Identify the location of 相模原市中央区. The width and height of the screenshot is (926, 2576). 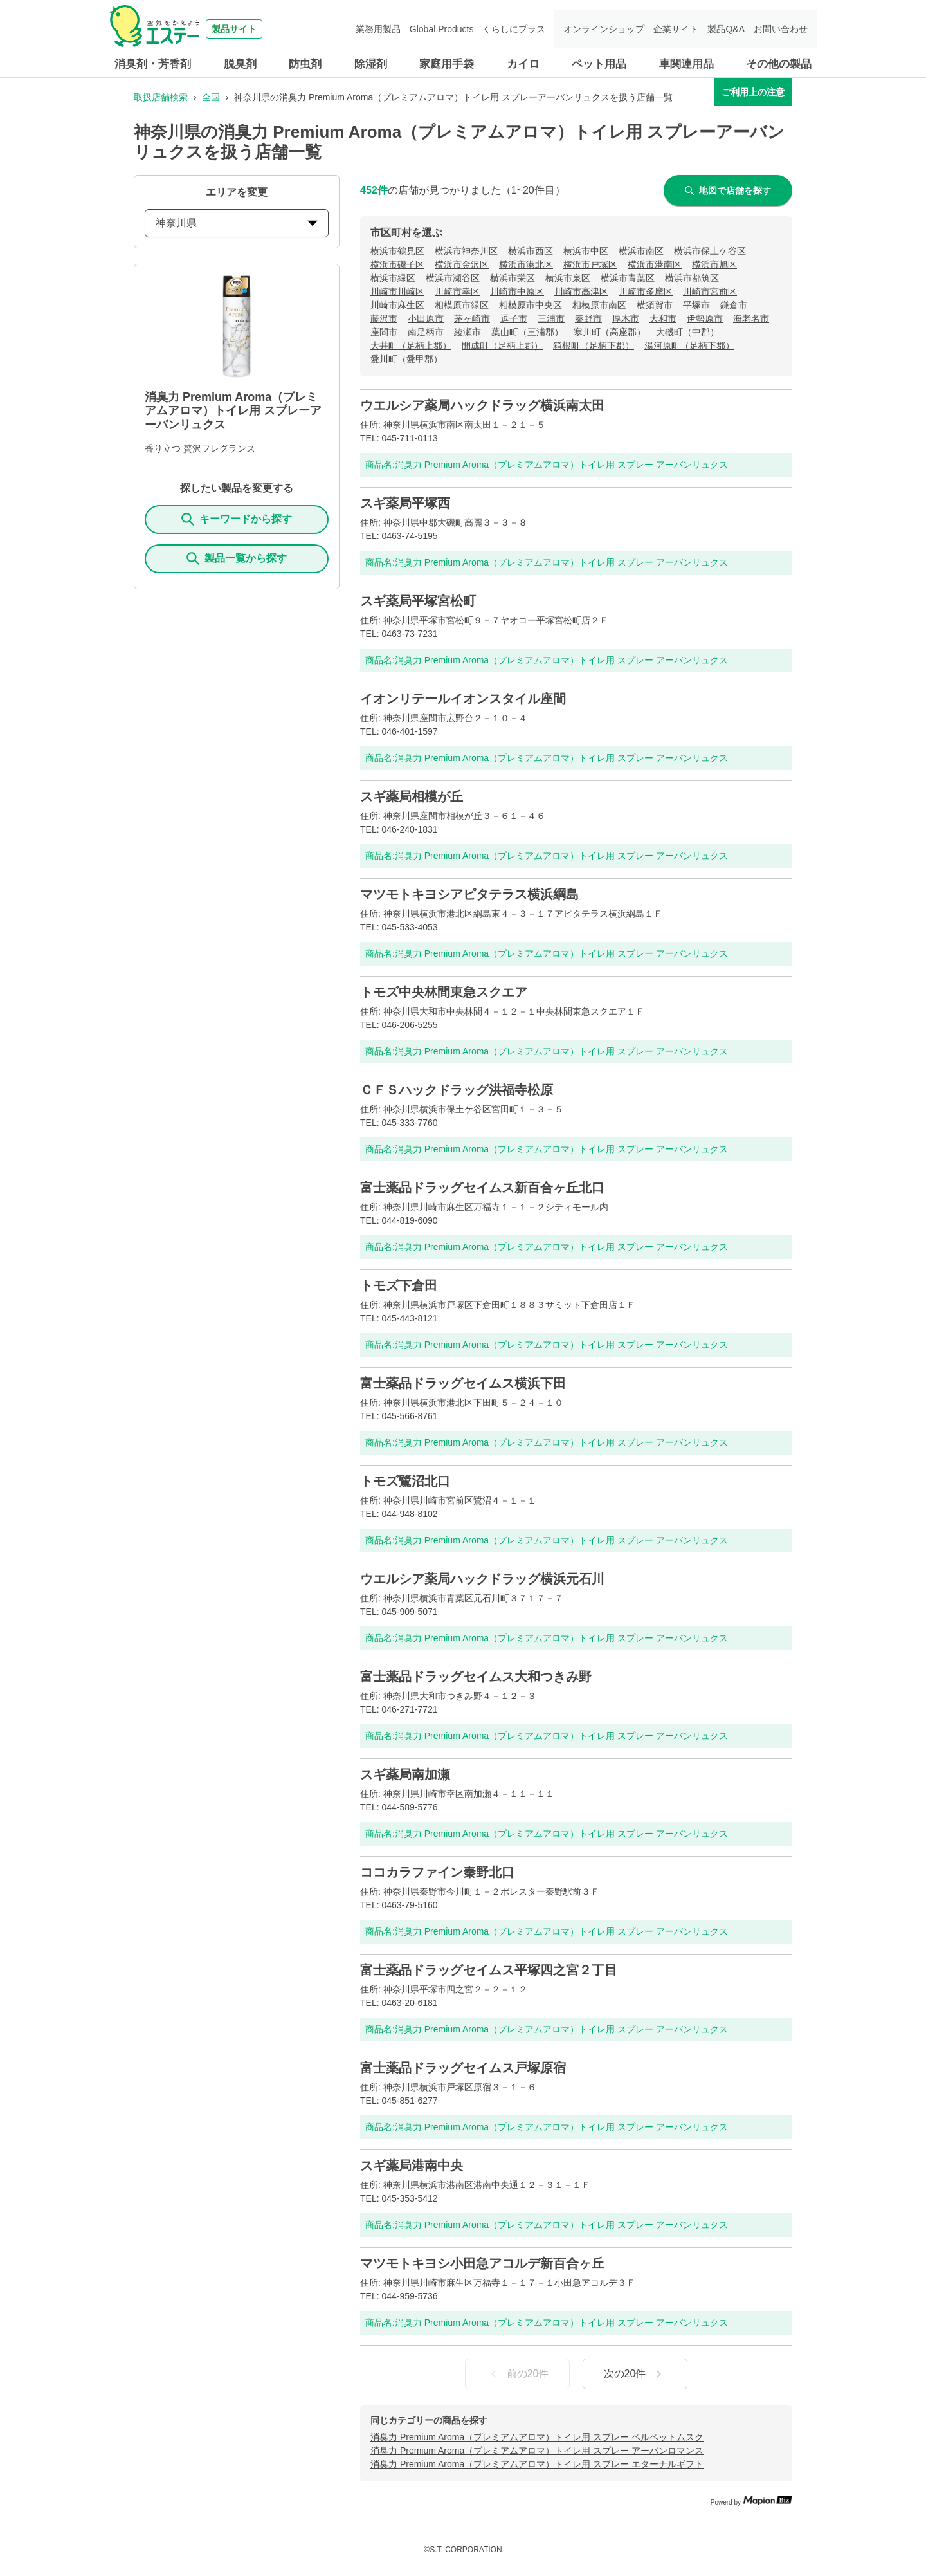
(530, 305).